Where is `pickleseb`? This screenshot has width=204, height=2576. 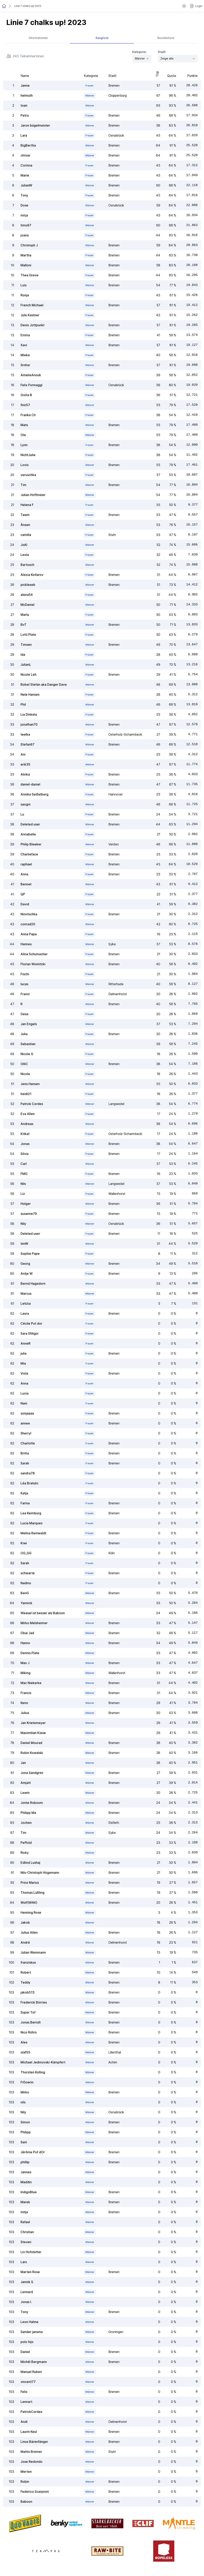 pickleseb is located at coordinates (28, 585).